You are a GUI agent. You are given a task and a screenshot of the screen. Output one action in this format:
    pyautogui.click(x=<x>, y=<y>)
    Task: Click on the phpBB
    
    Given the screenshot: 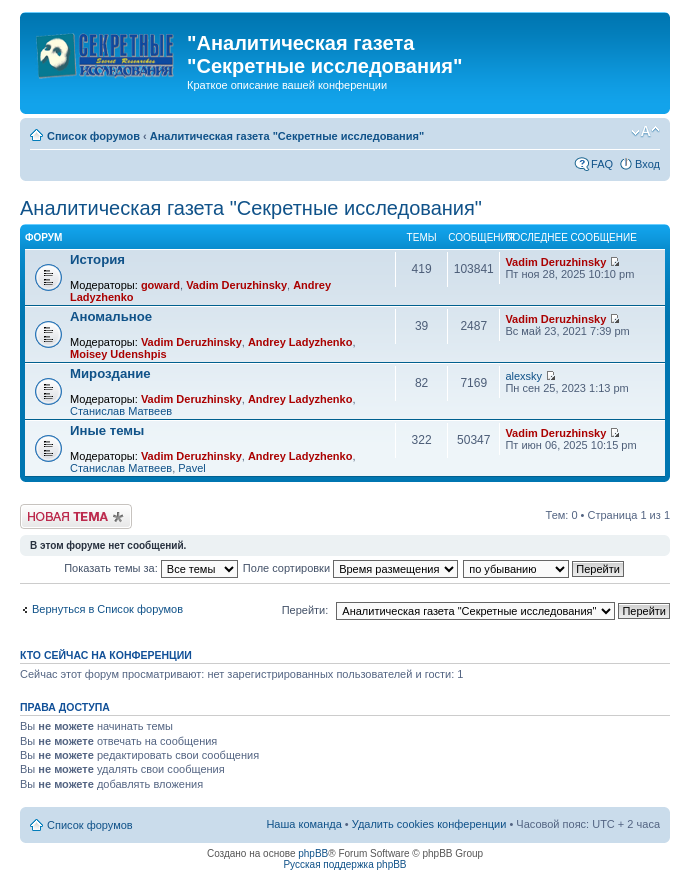 What is the action you would take?
    pyautogui.click(x=313, y=853)
    